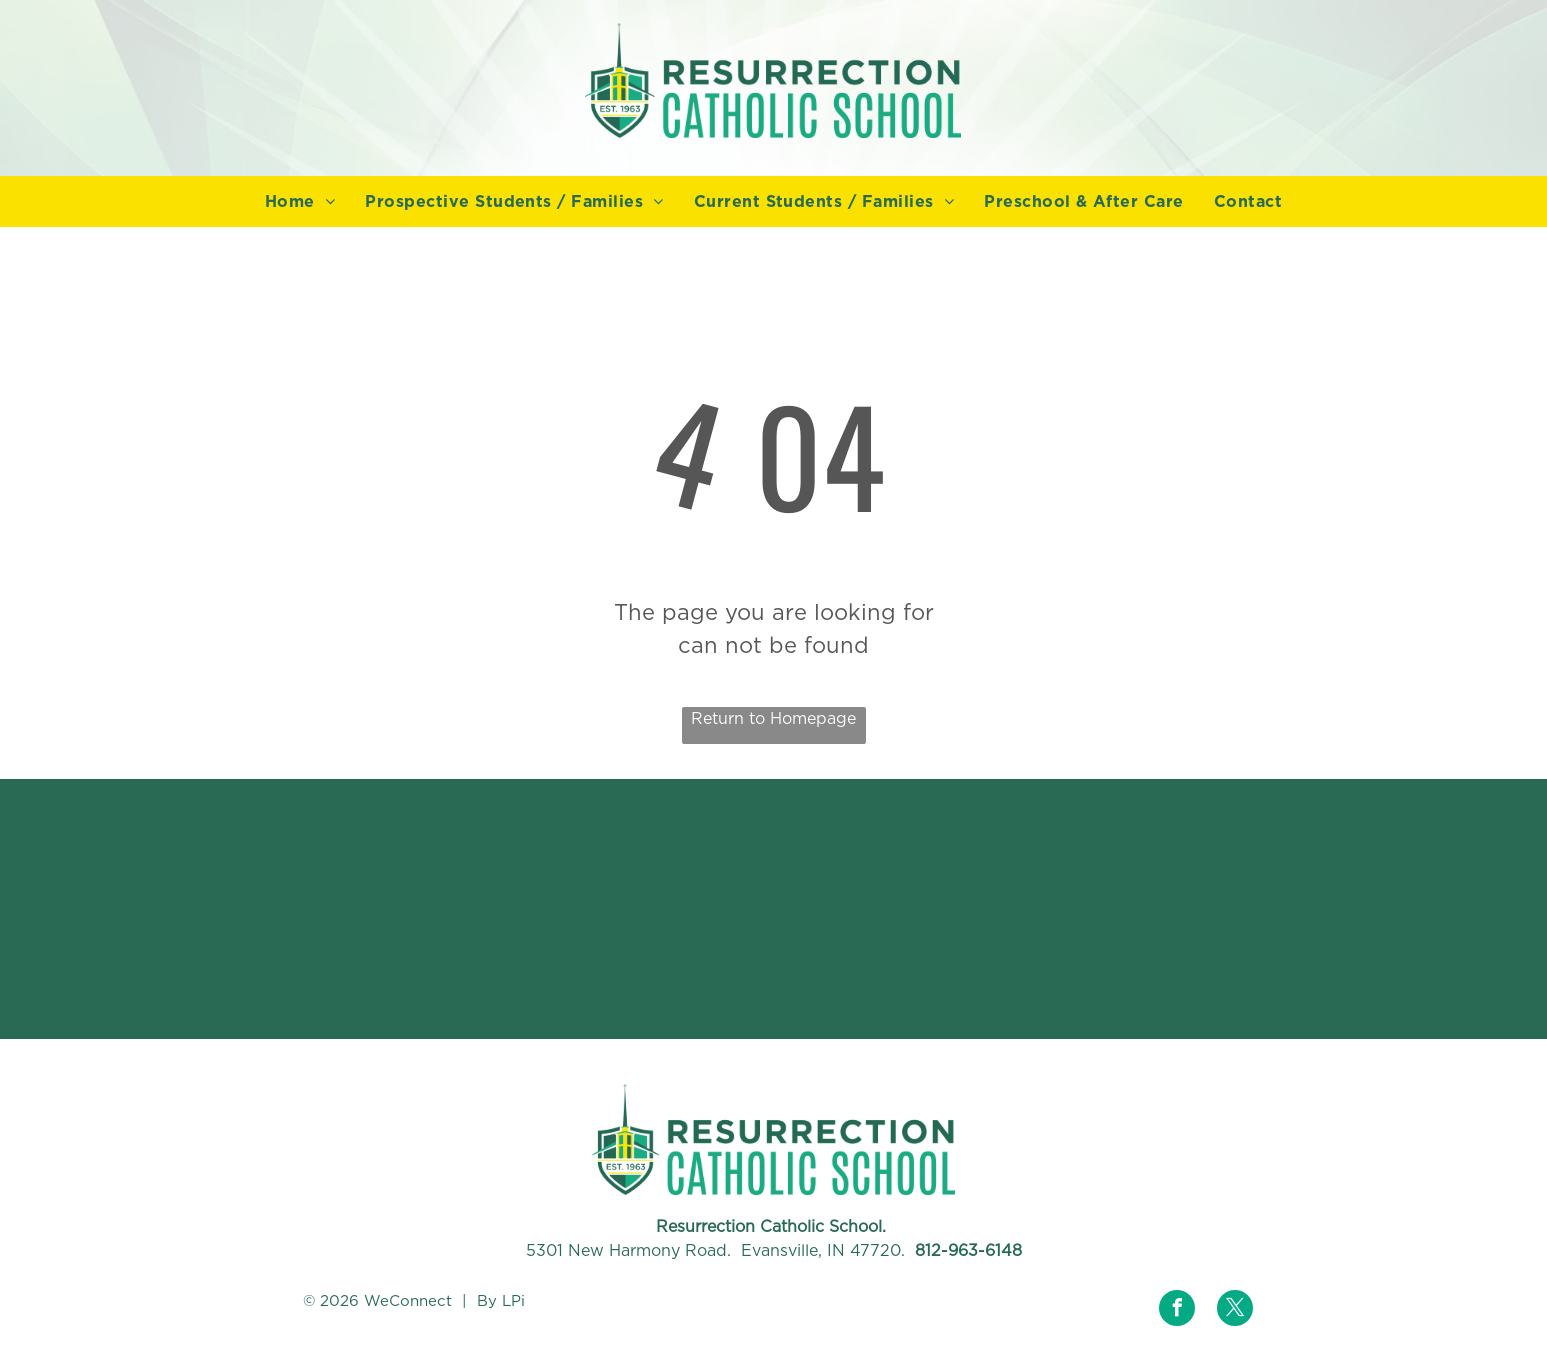  Describe the element at coordinates (968, 1250) in the screenshot. I see `812-963-6148` at that location.